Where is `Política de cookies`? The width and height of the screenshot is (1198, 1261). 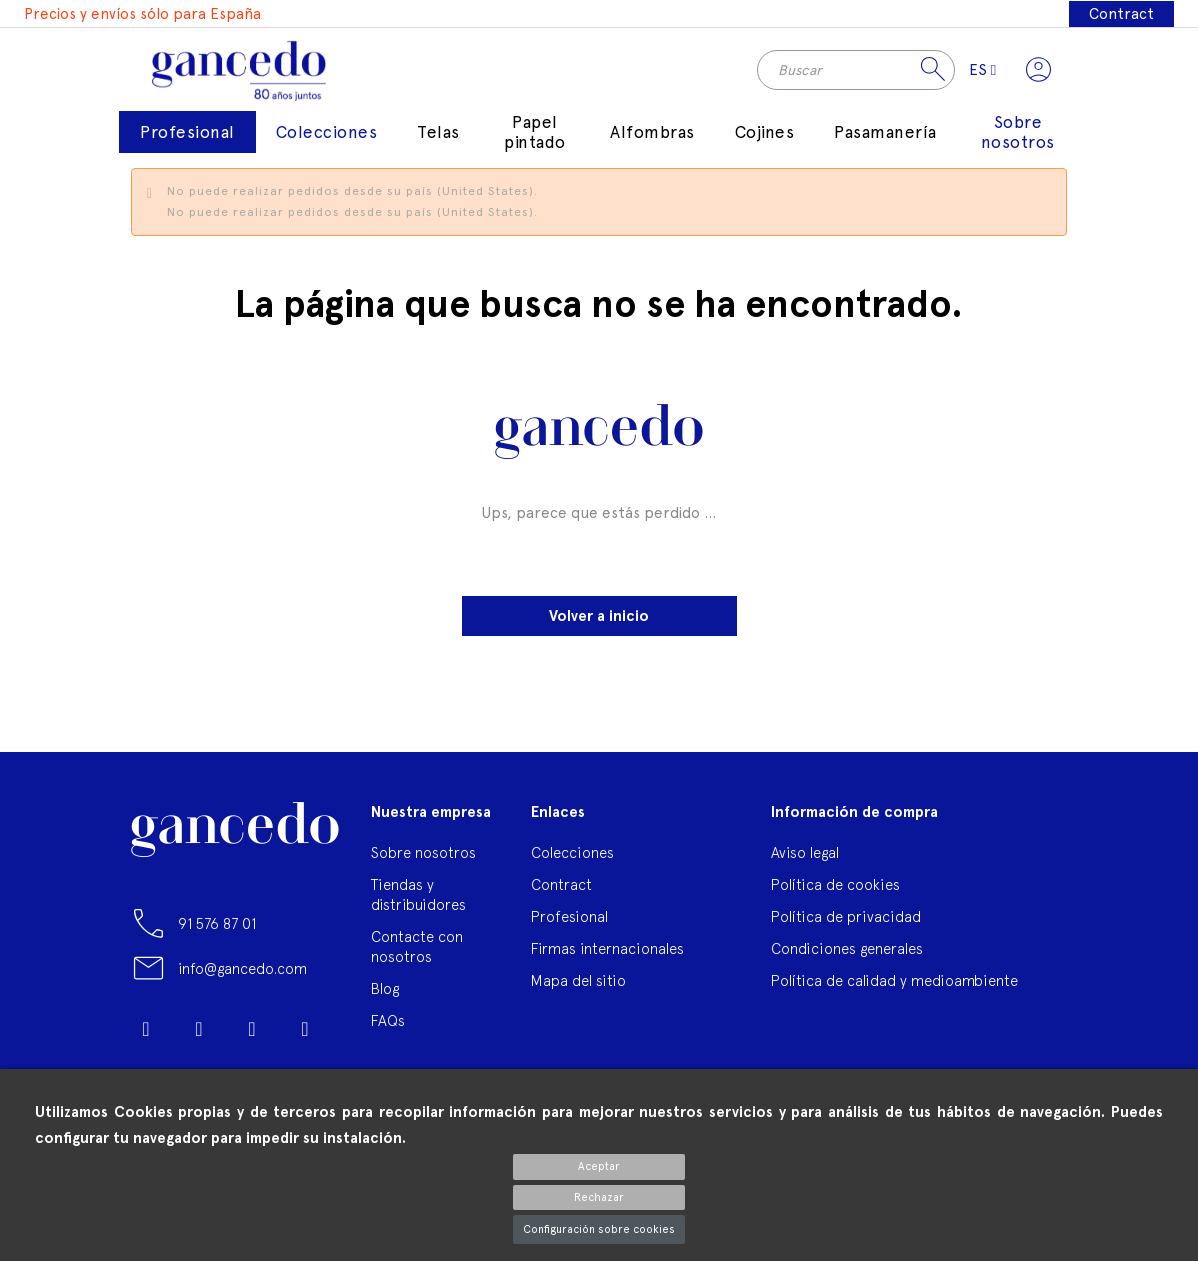 Política de cookies is located at coordinates (835, 891).